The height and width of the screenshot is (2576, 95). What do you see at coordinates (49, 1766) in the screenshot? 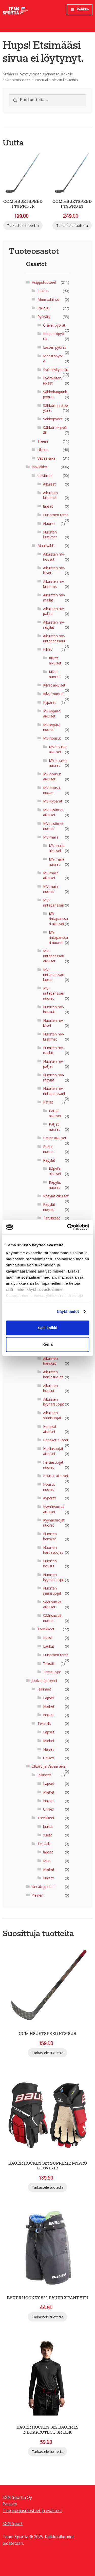
I see `Ulkoilu ja Vapaa-aika` at bounding box center [49, 1766].